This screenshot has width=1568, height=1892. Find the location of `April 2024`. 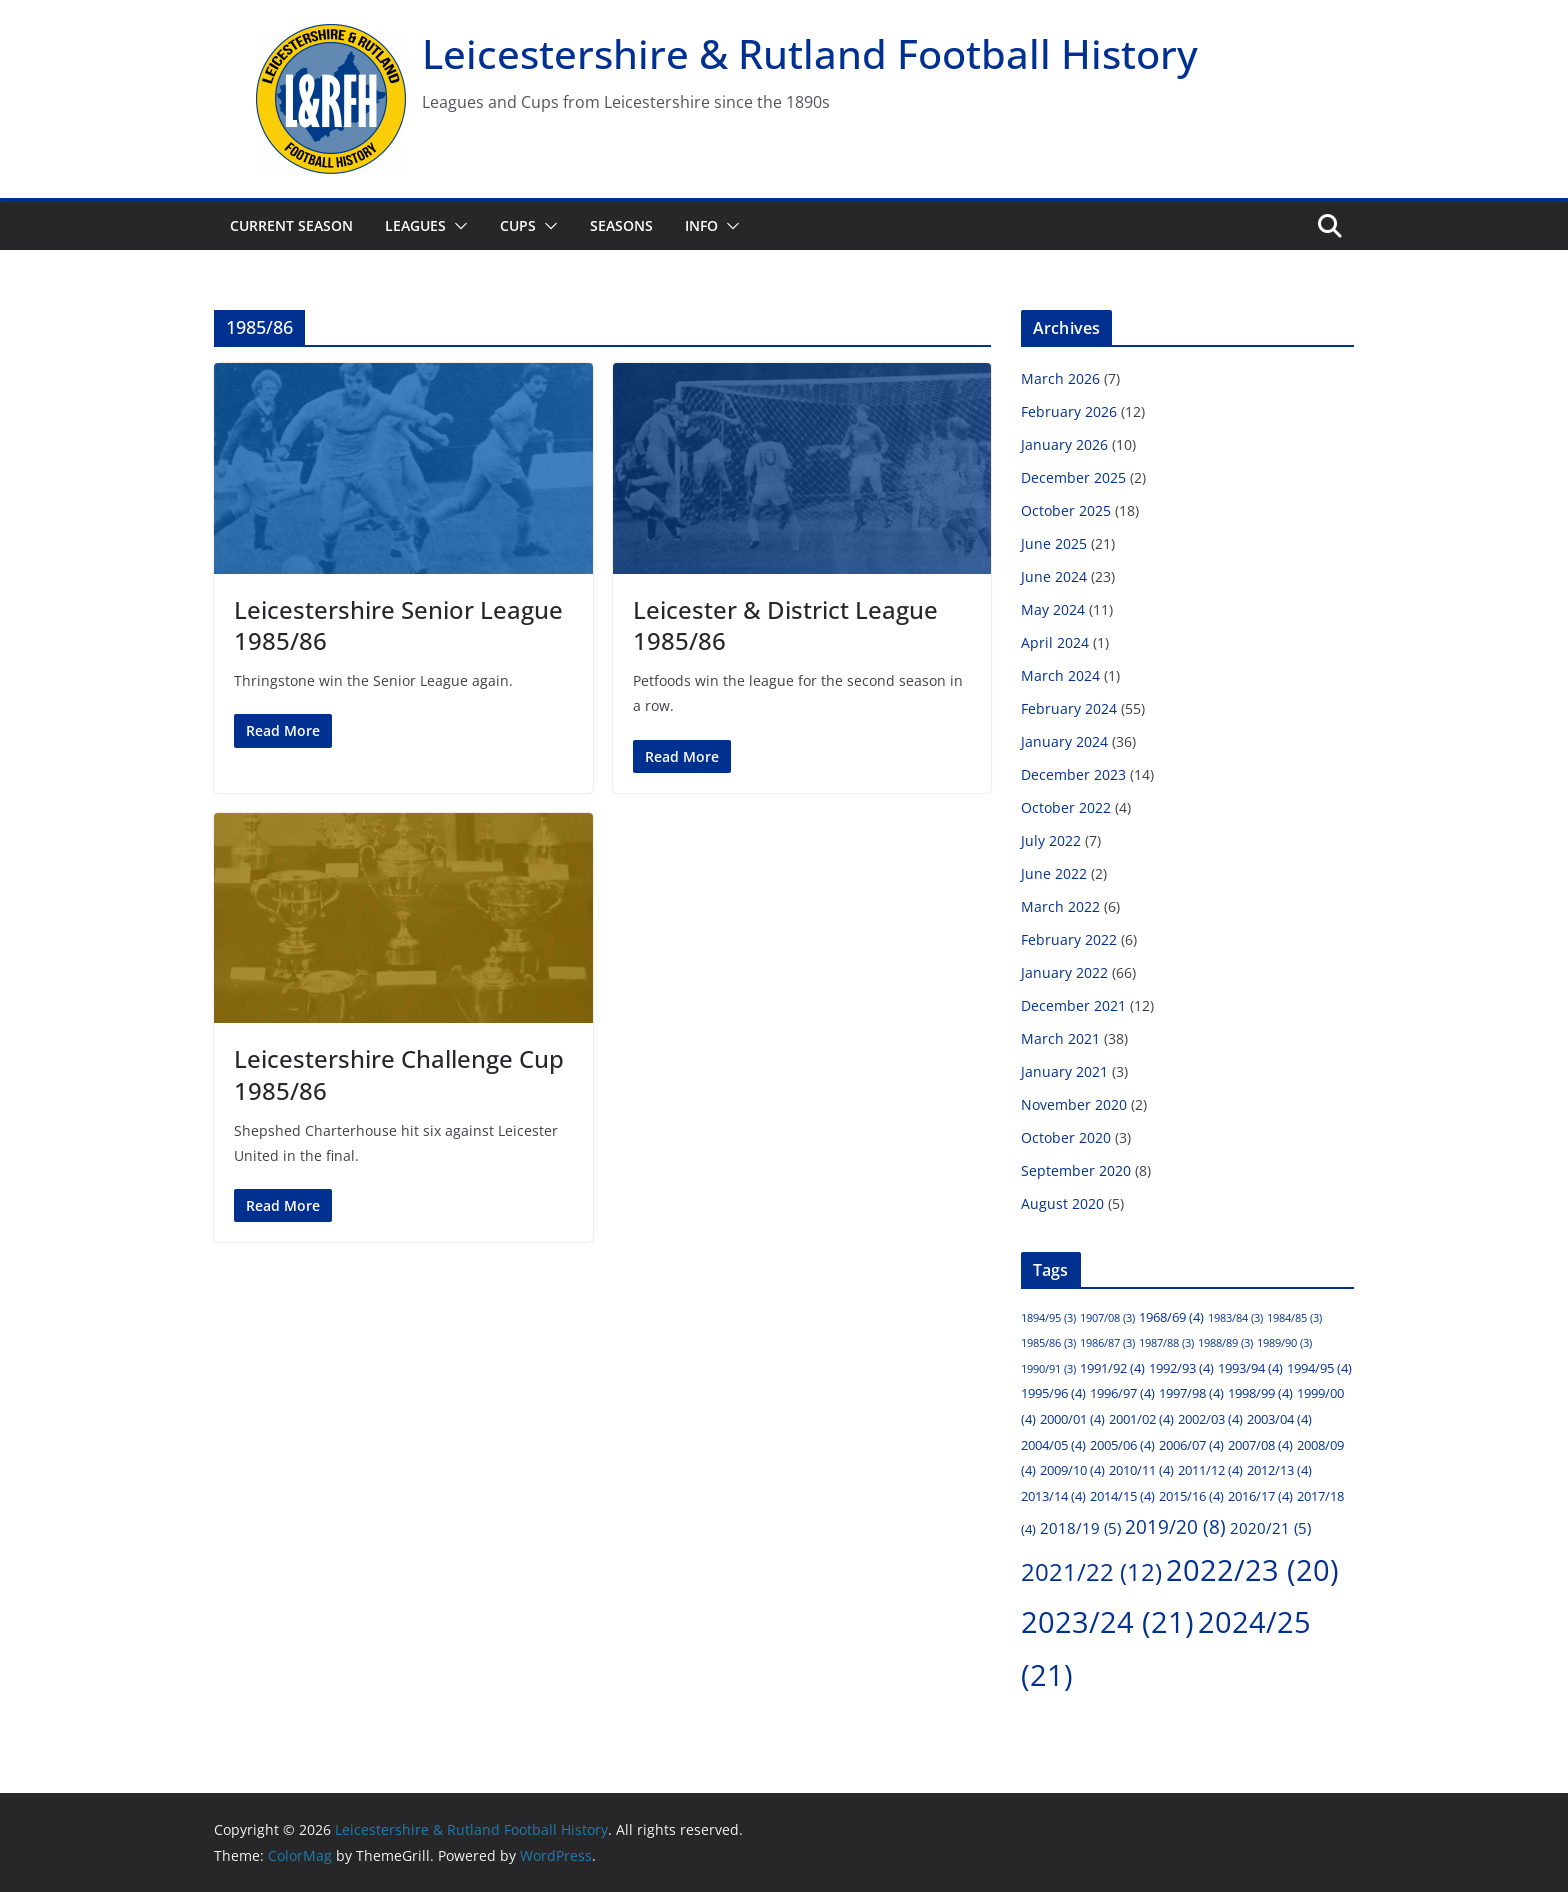

April 2024 is located at coordinates (1055, 642).